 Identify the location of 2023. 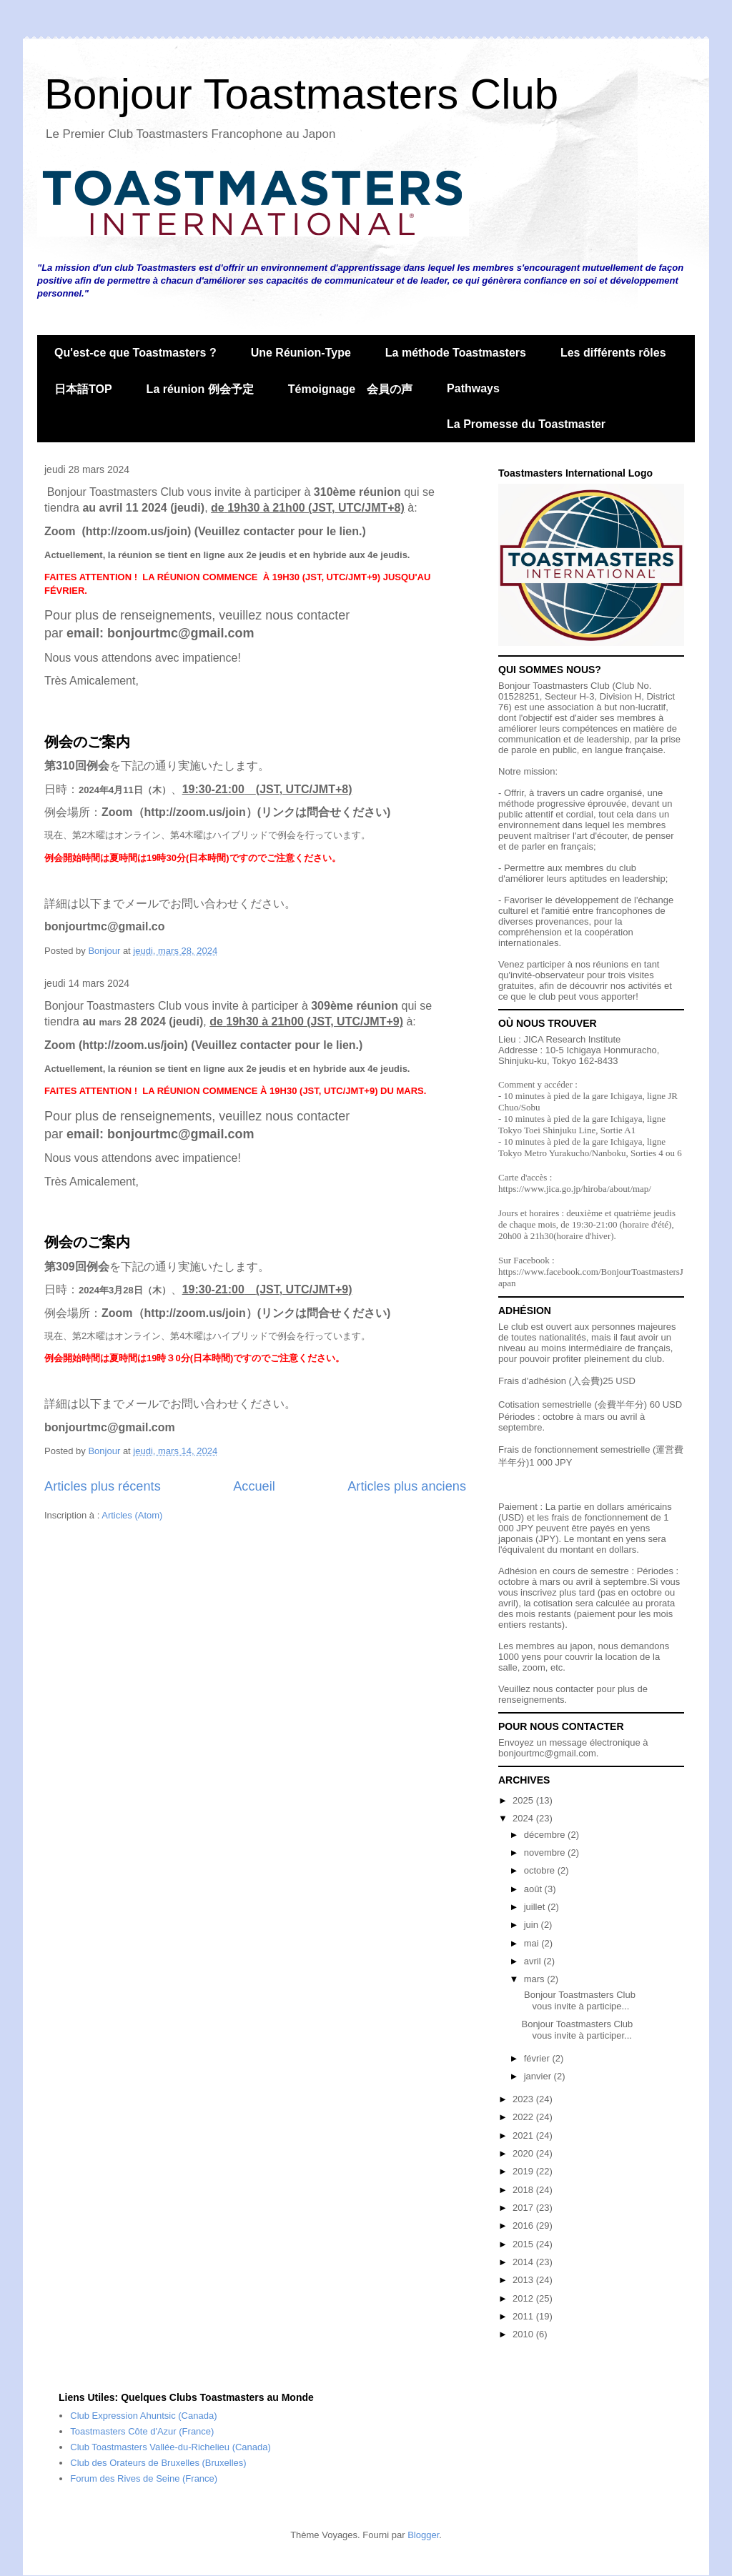
(524, 2099).